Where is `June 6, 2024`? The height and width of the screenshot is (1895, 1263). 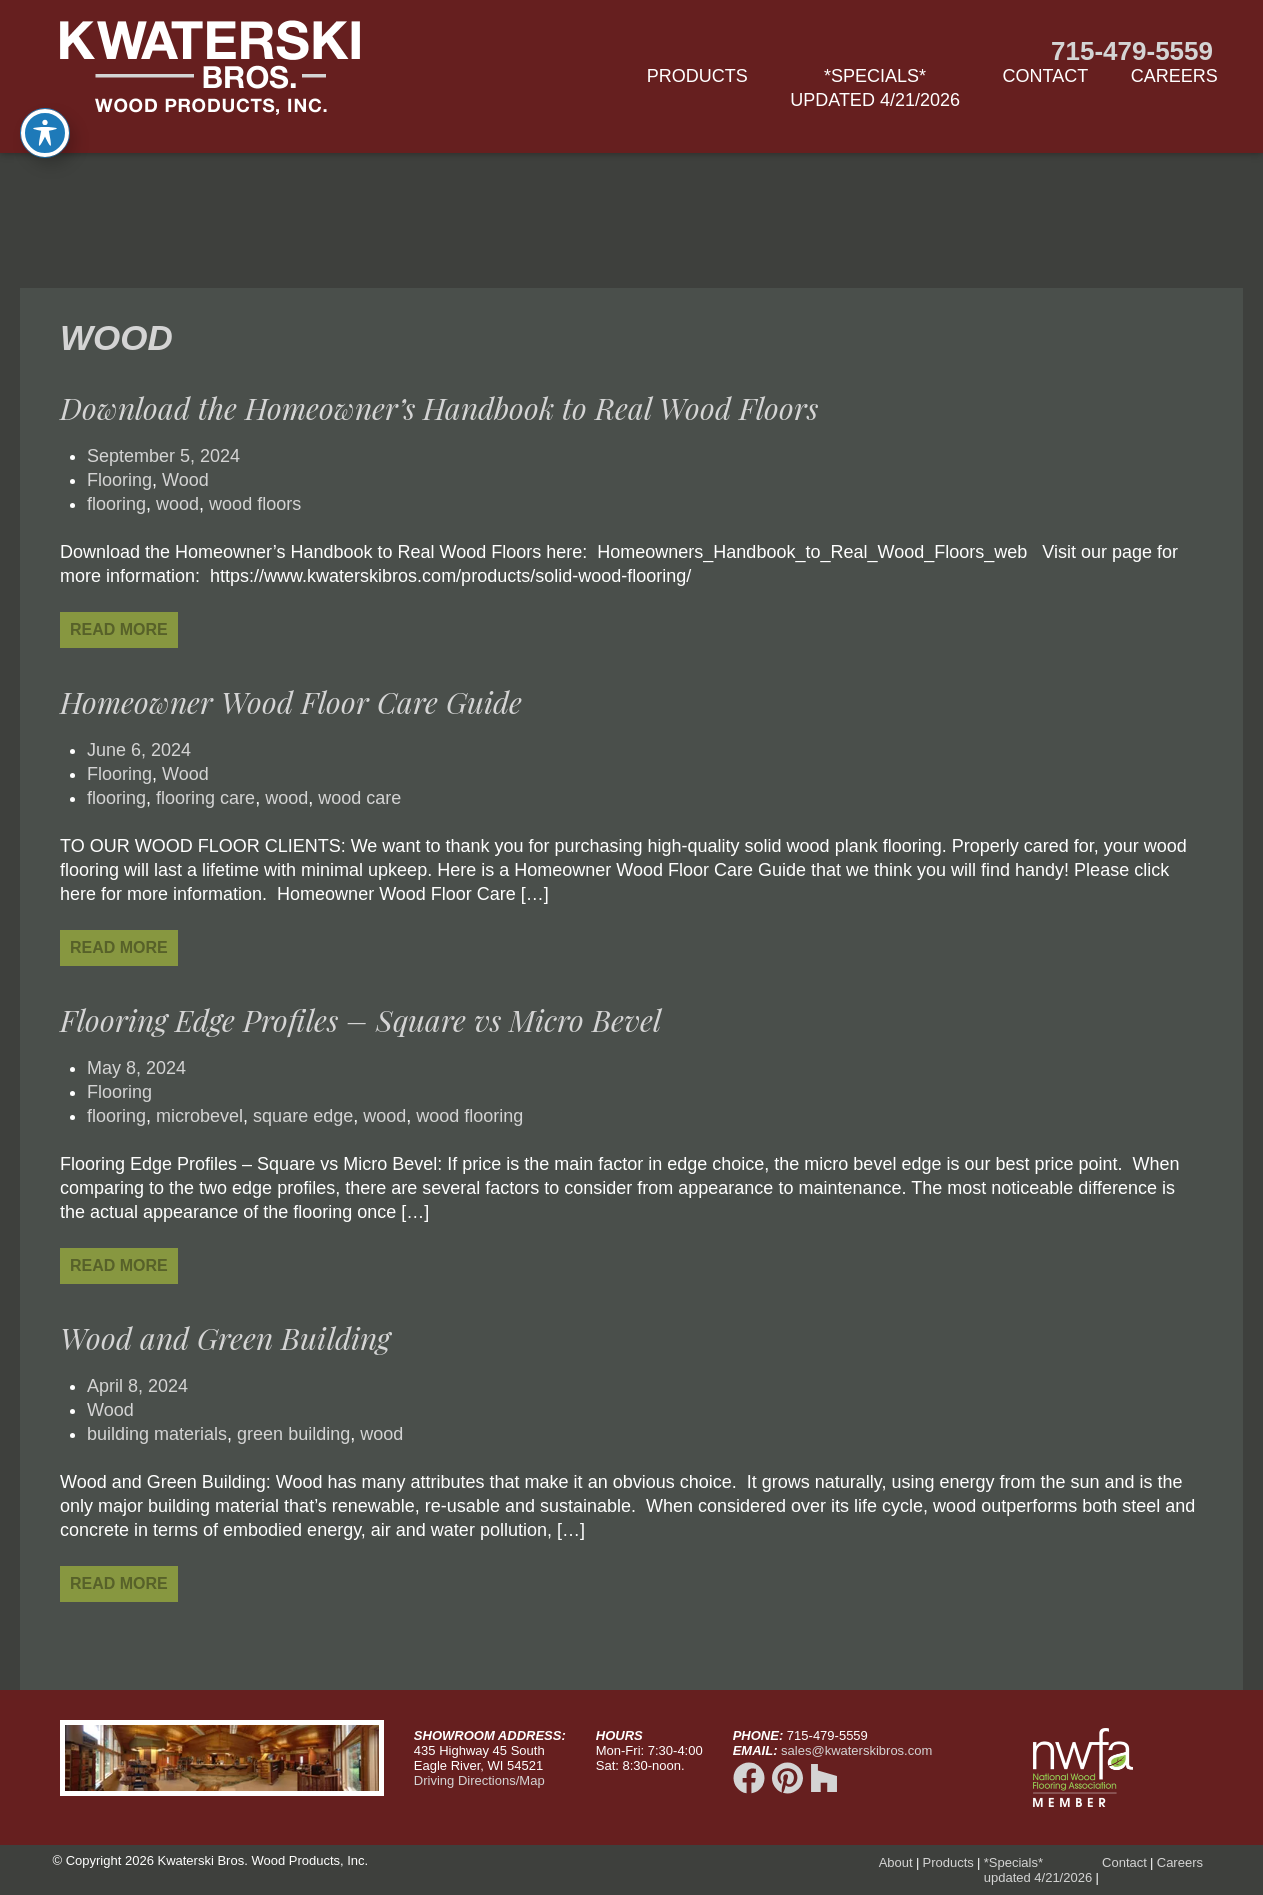
June 6, 2024 is located at coordinates (139, 750).